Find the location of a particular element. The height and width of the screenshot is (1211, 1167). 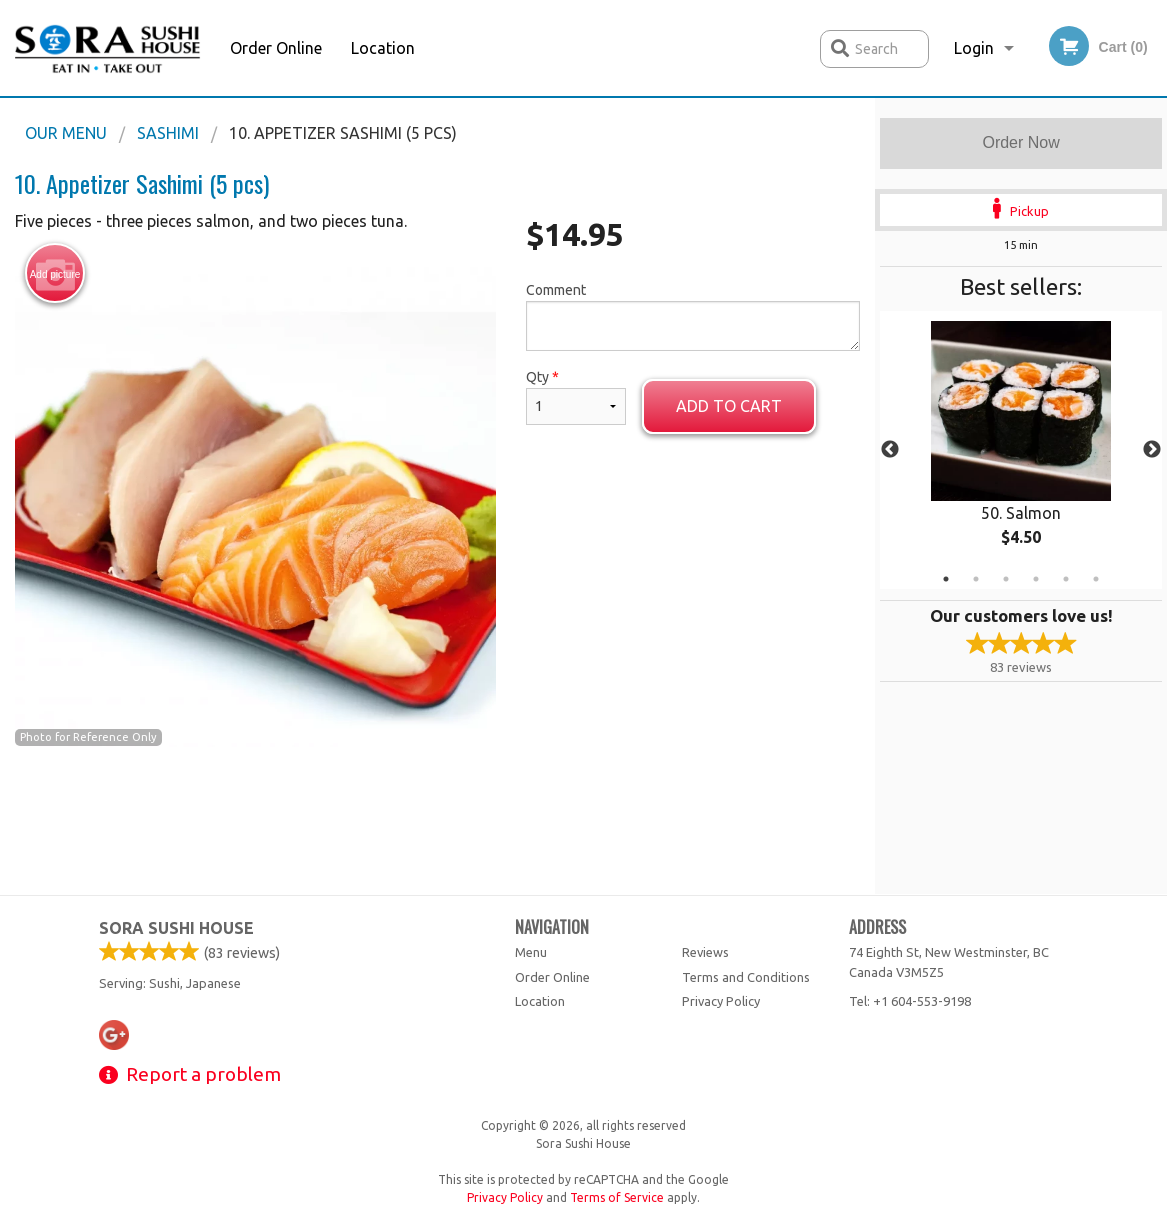

4 [tab] is located at coordinates (1036, 579).